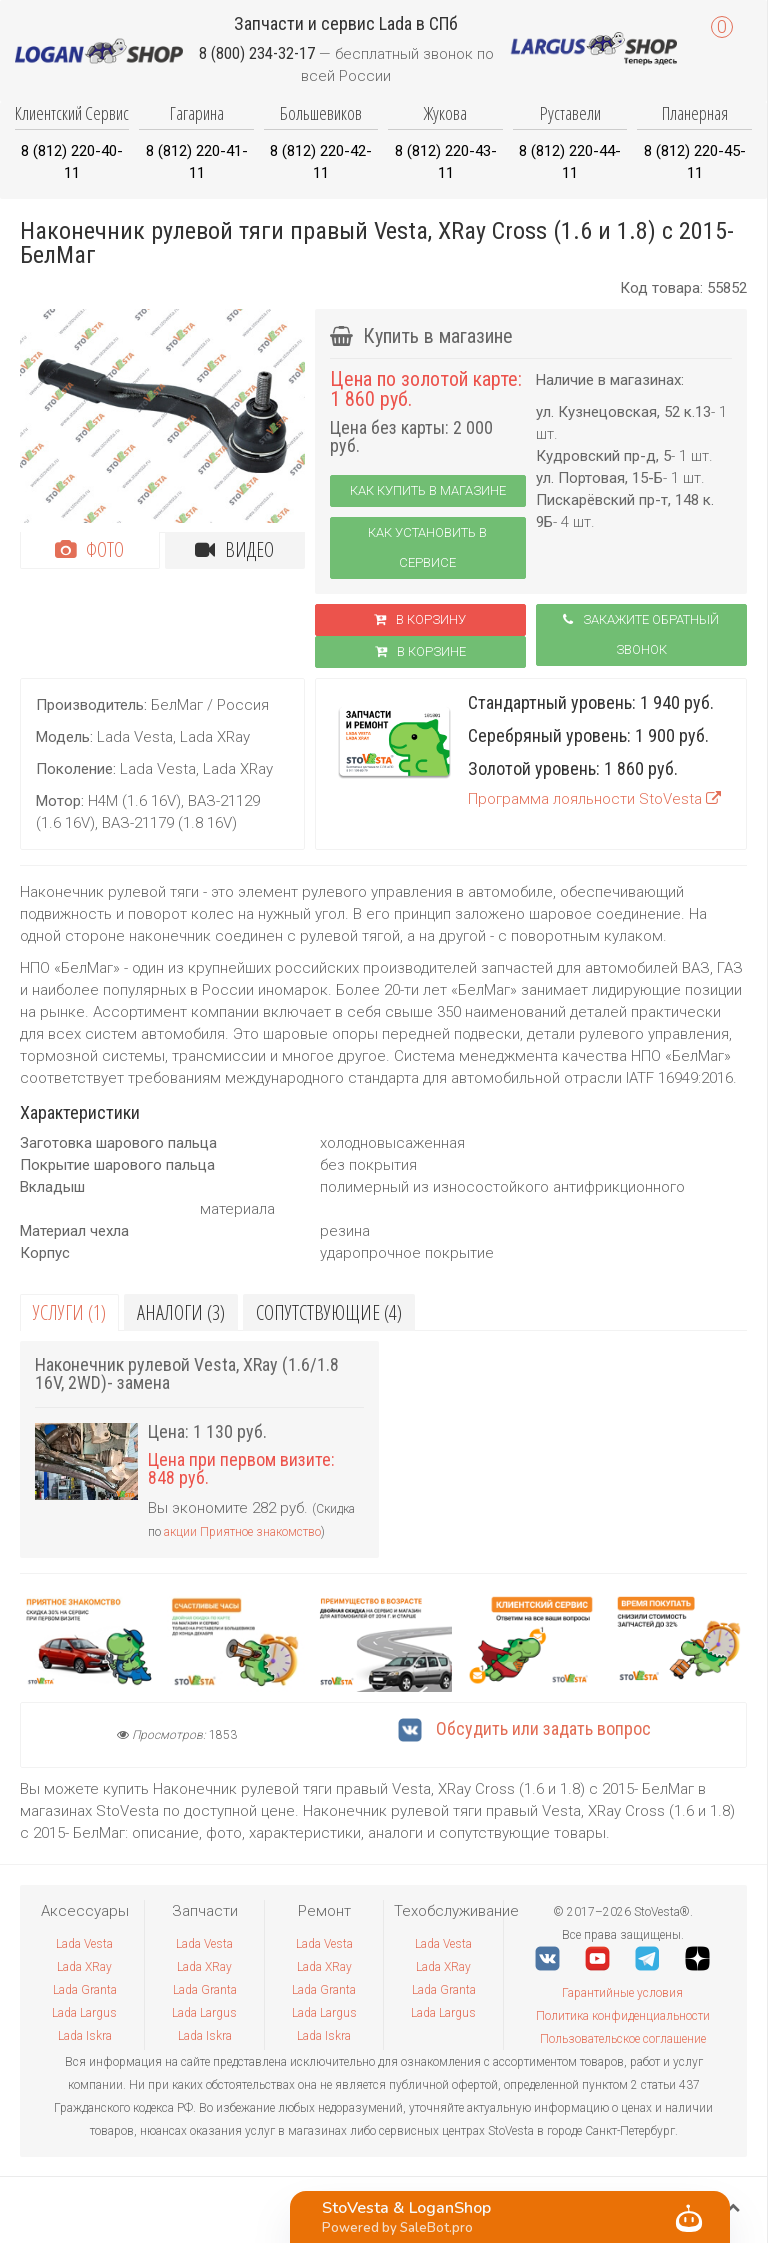 This screenshot has width=768, height=2243. What do you see at coordinates (420, 619) in the screenshot?
I see `В корзину` at bounding box center [420, 619].